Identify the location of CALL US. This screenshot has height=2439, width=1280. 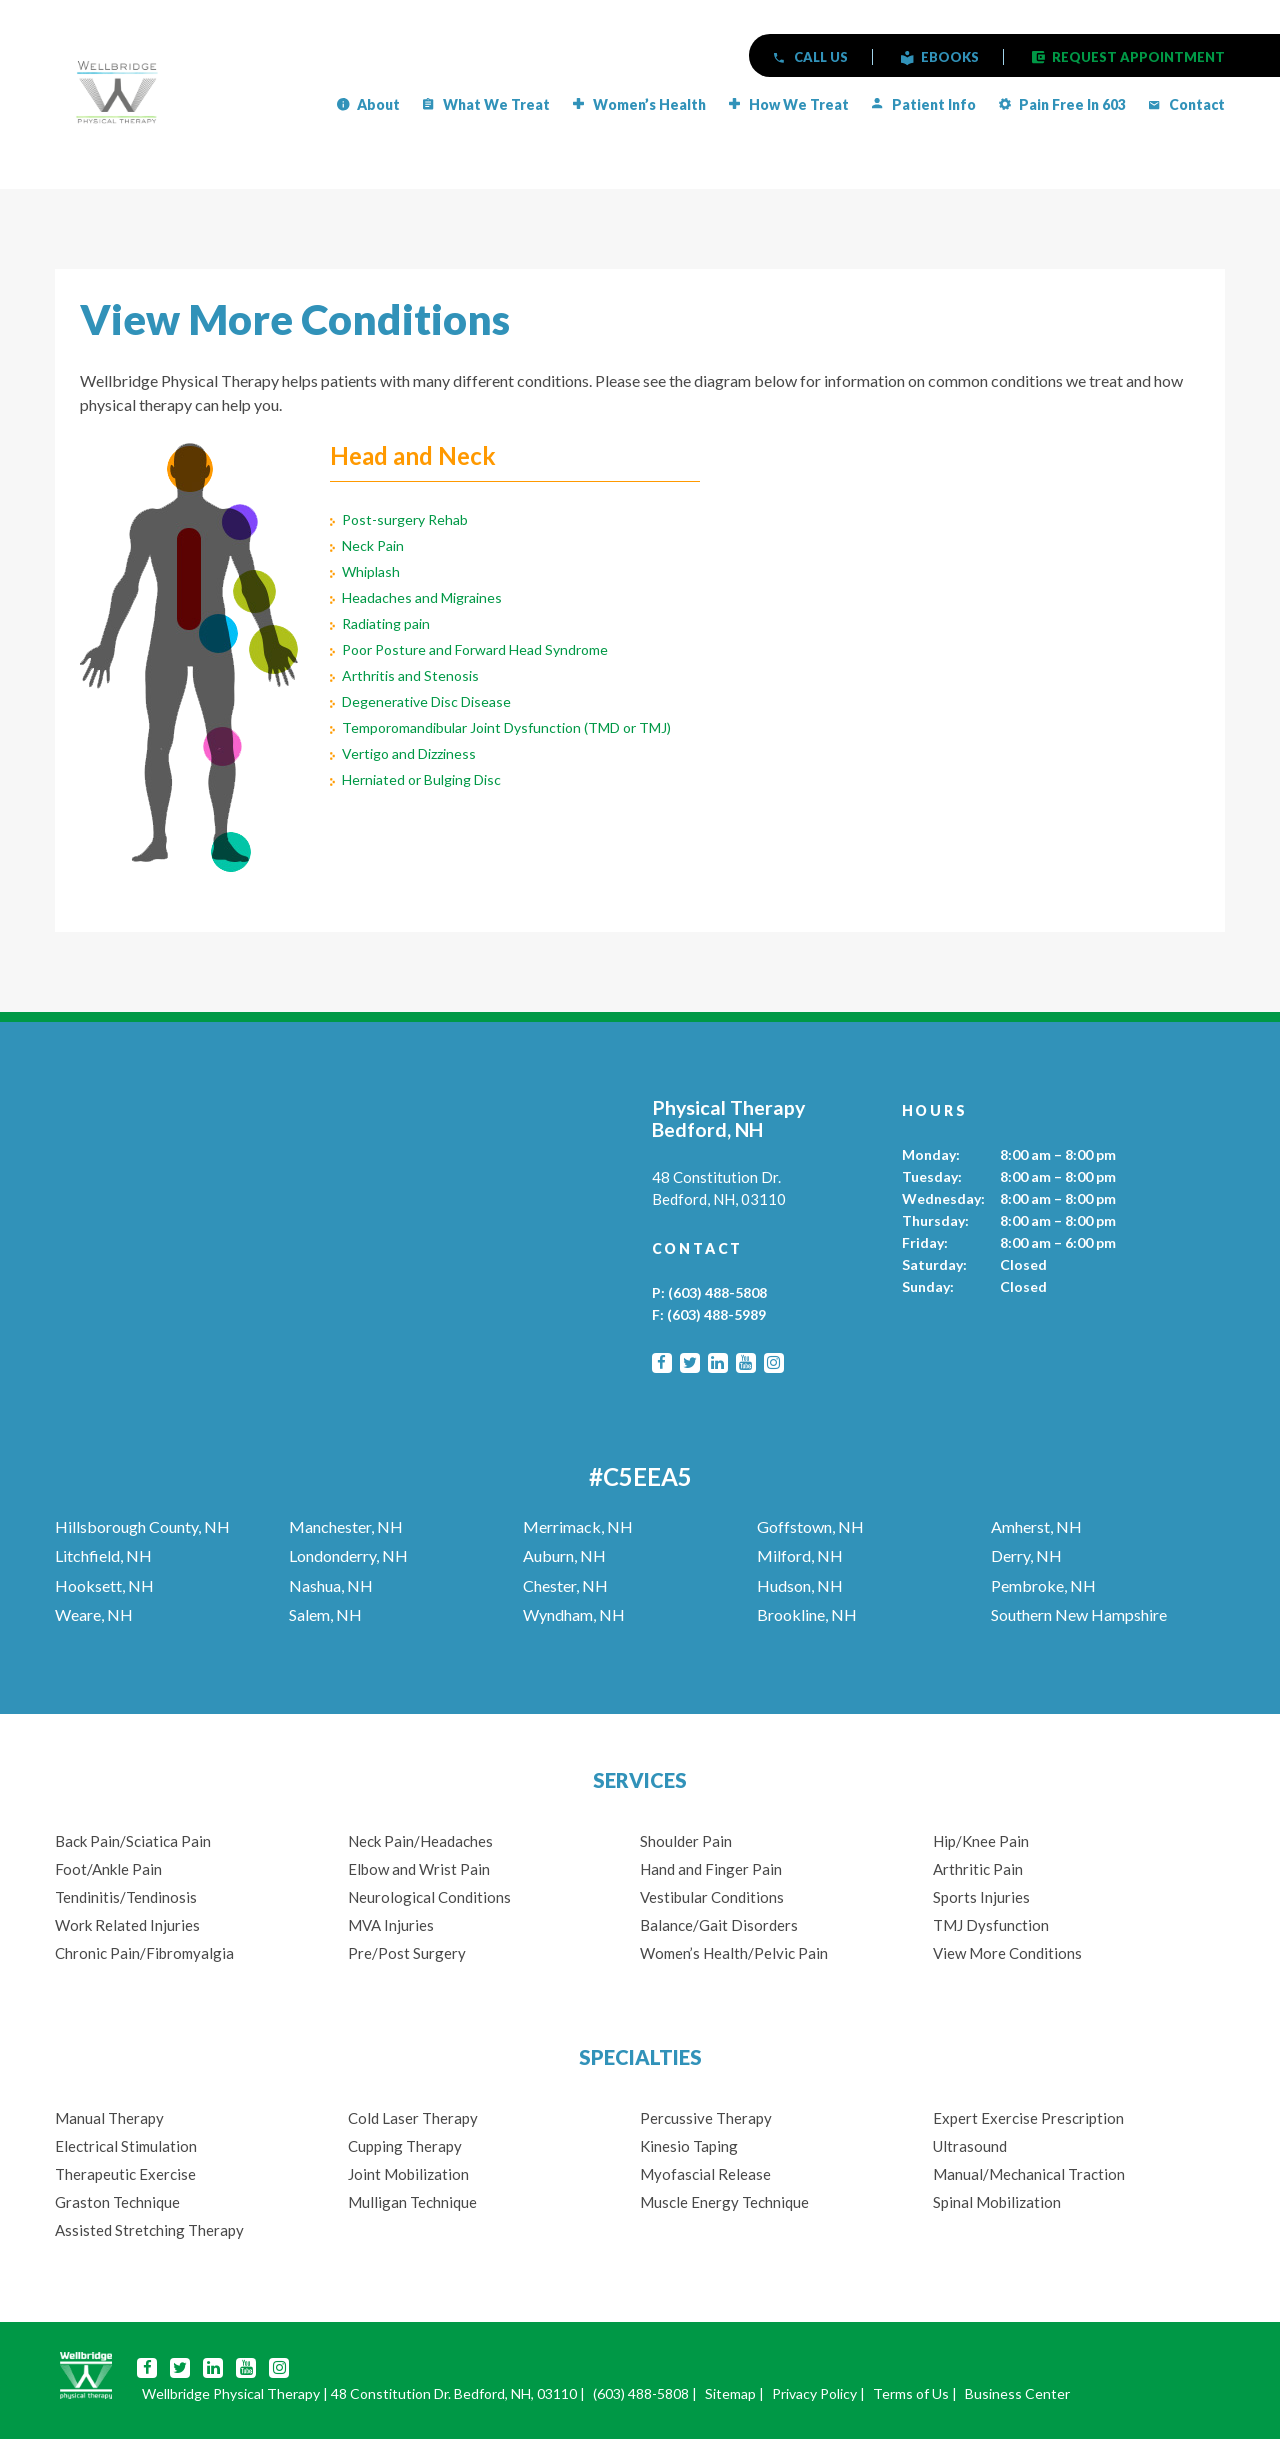
(821, 57).